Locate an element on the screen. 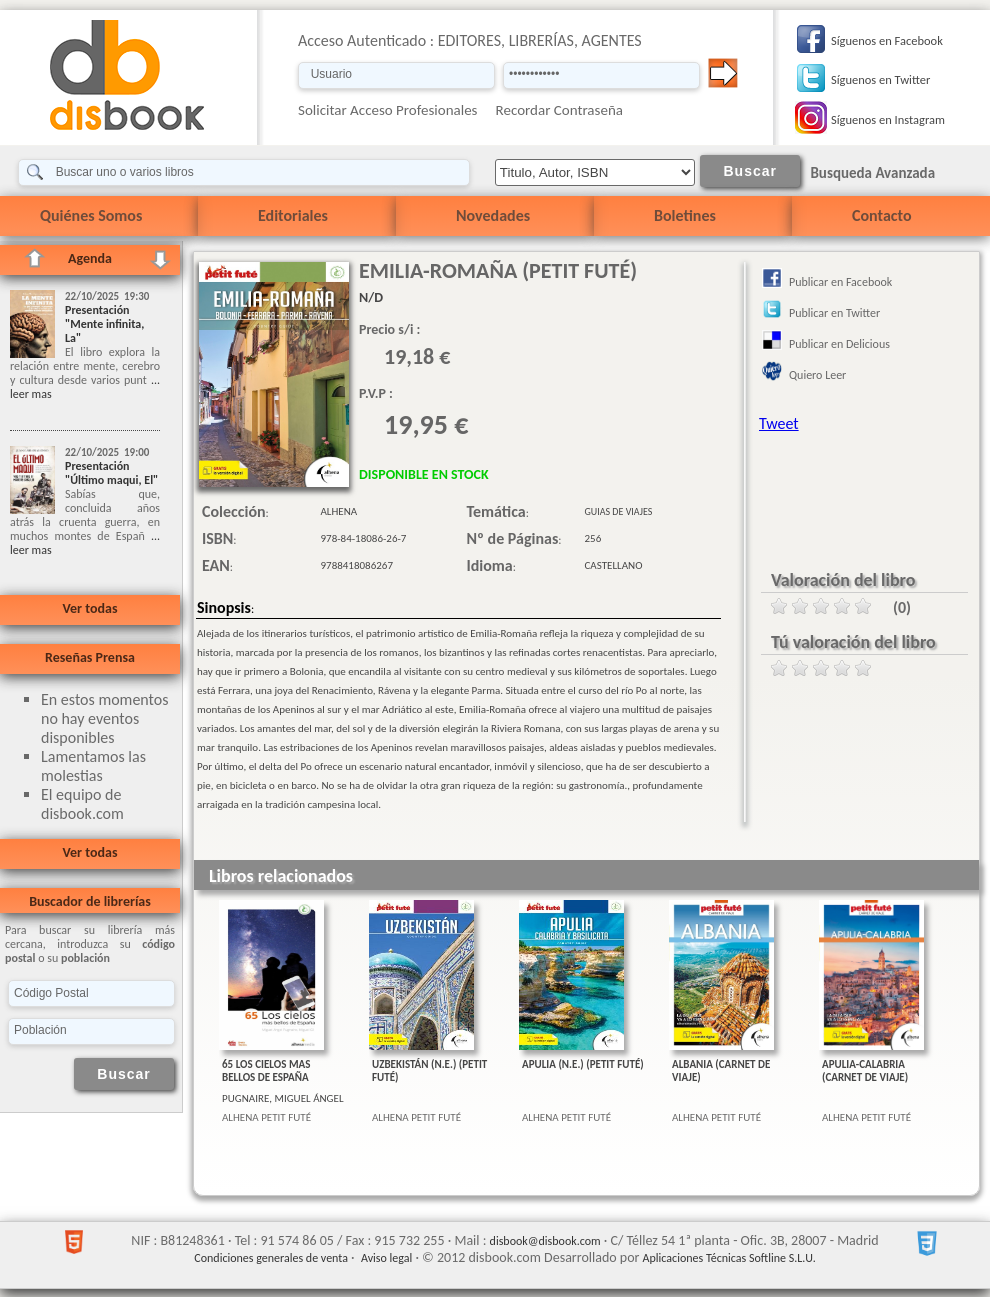  65 LOS CIELOS MAS BELLOS DE ESPAÑA is located at coordinates (266, 1071).